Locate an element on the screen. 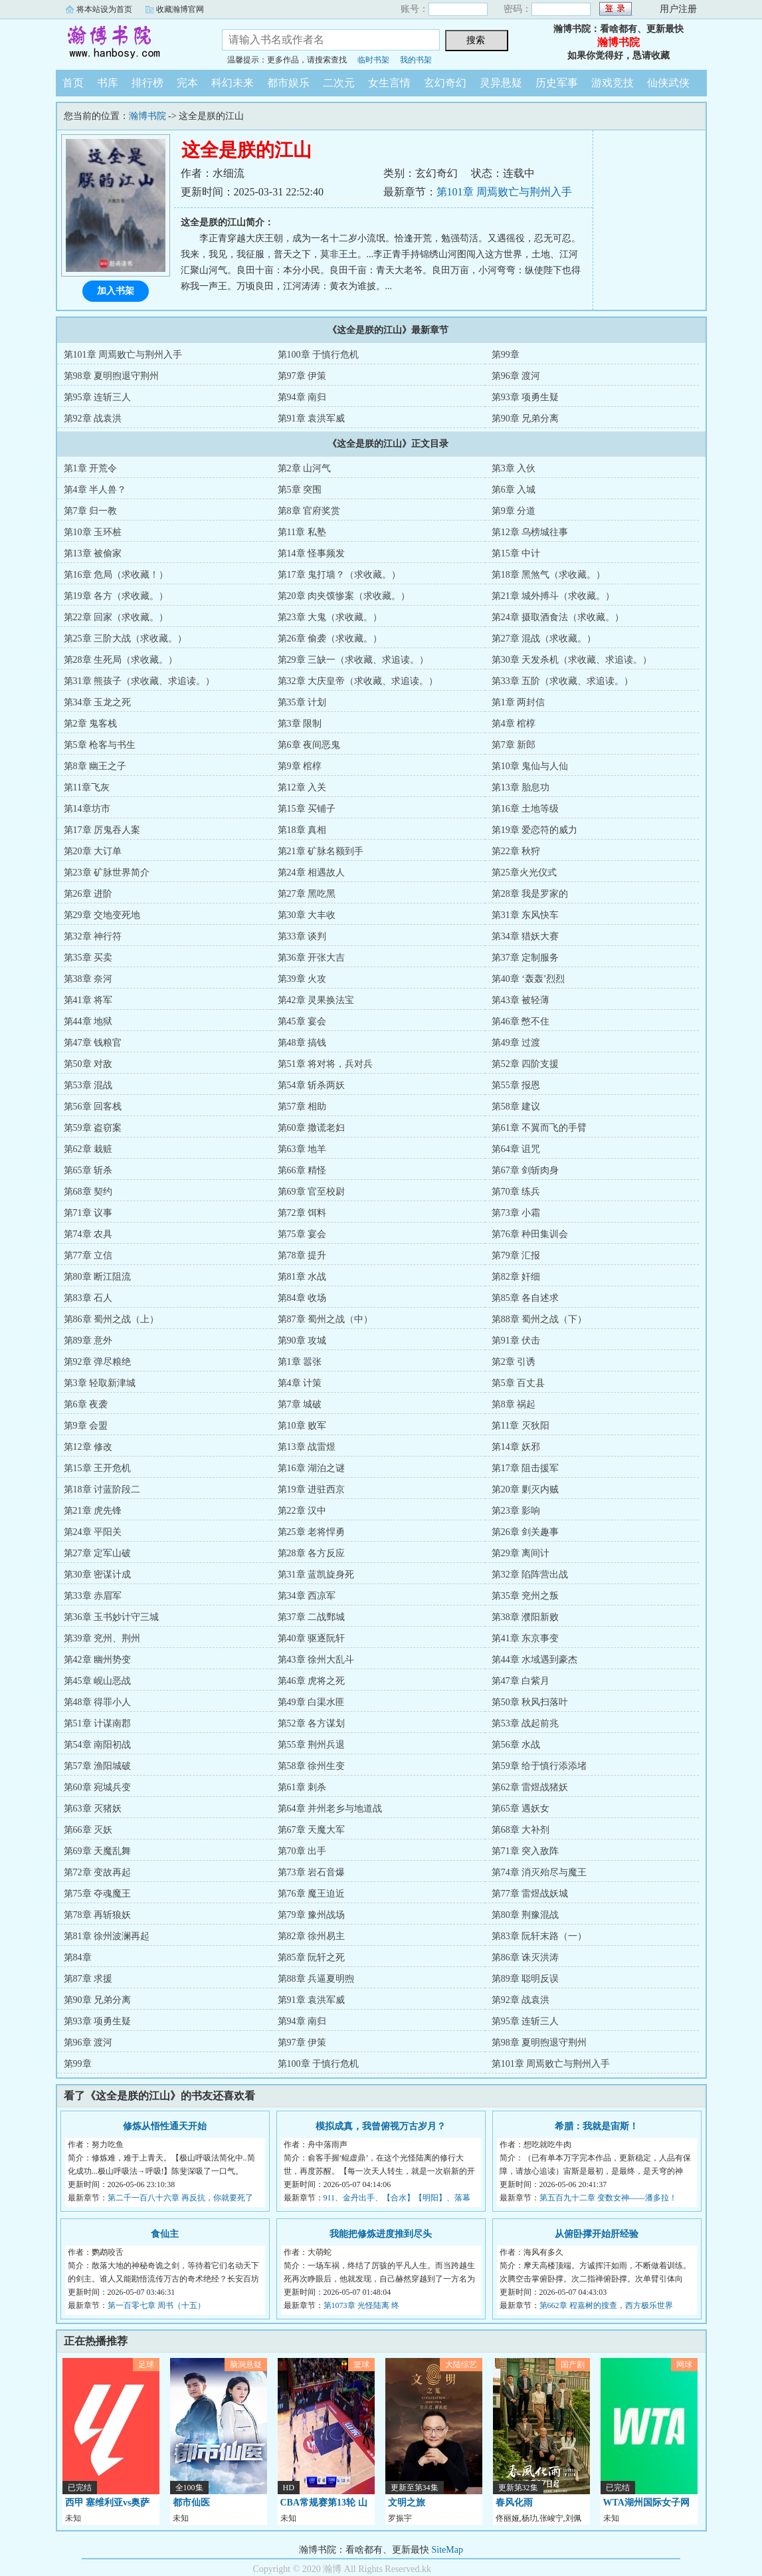 Image resolution: width=762 pixels, height=2576 pixels. 第1章 两封信 is located at coordinates (518, 702).